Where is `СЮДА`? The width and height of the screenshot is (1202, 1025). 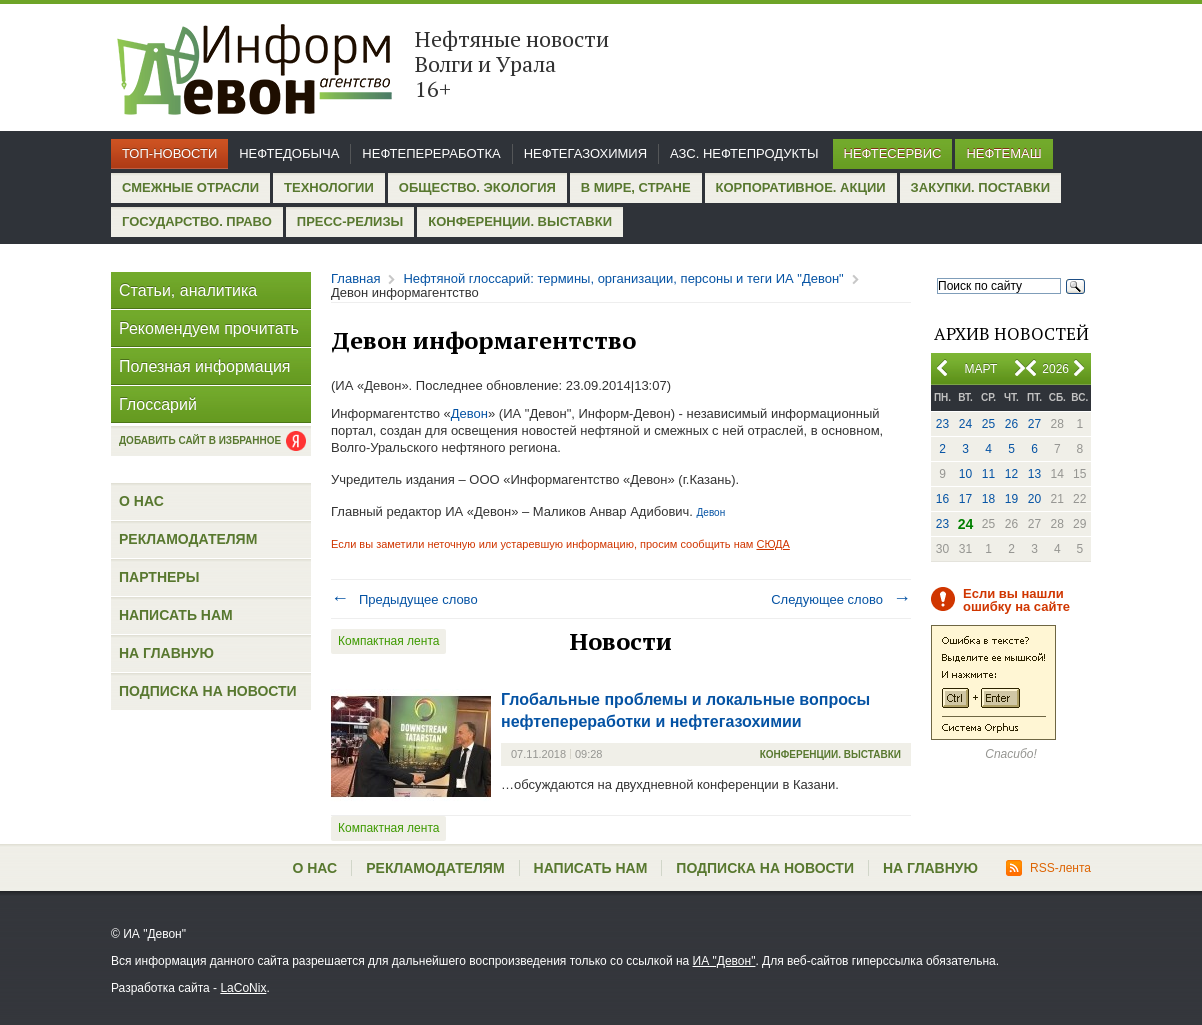 СЮДА is located at coordinates (772, 544).